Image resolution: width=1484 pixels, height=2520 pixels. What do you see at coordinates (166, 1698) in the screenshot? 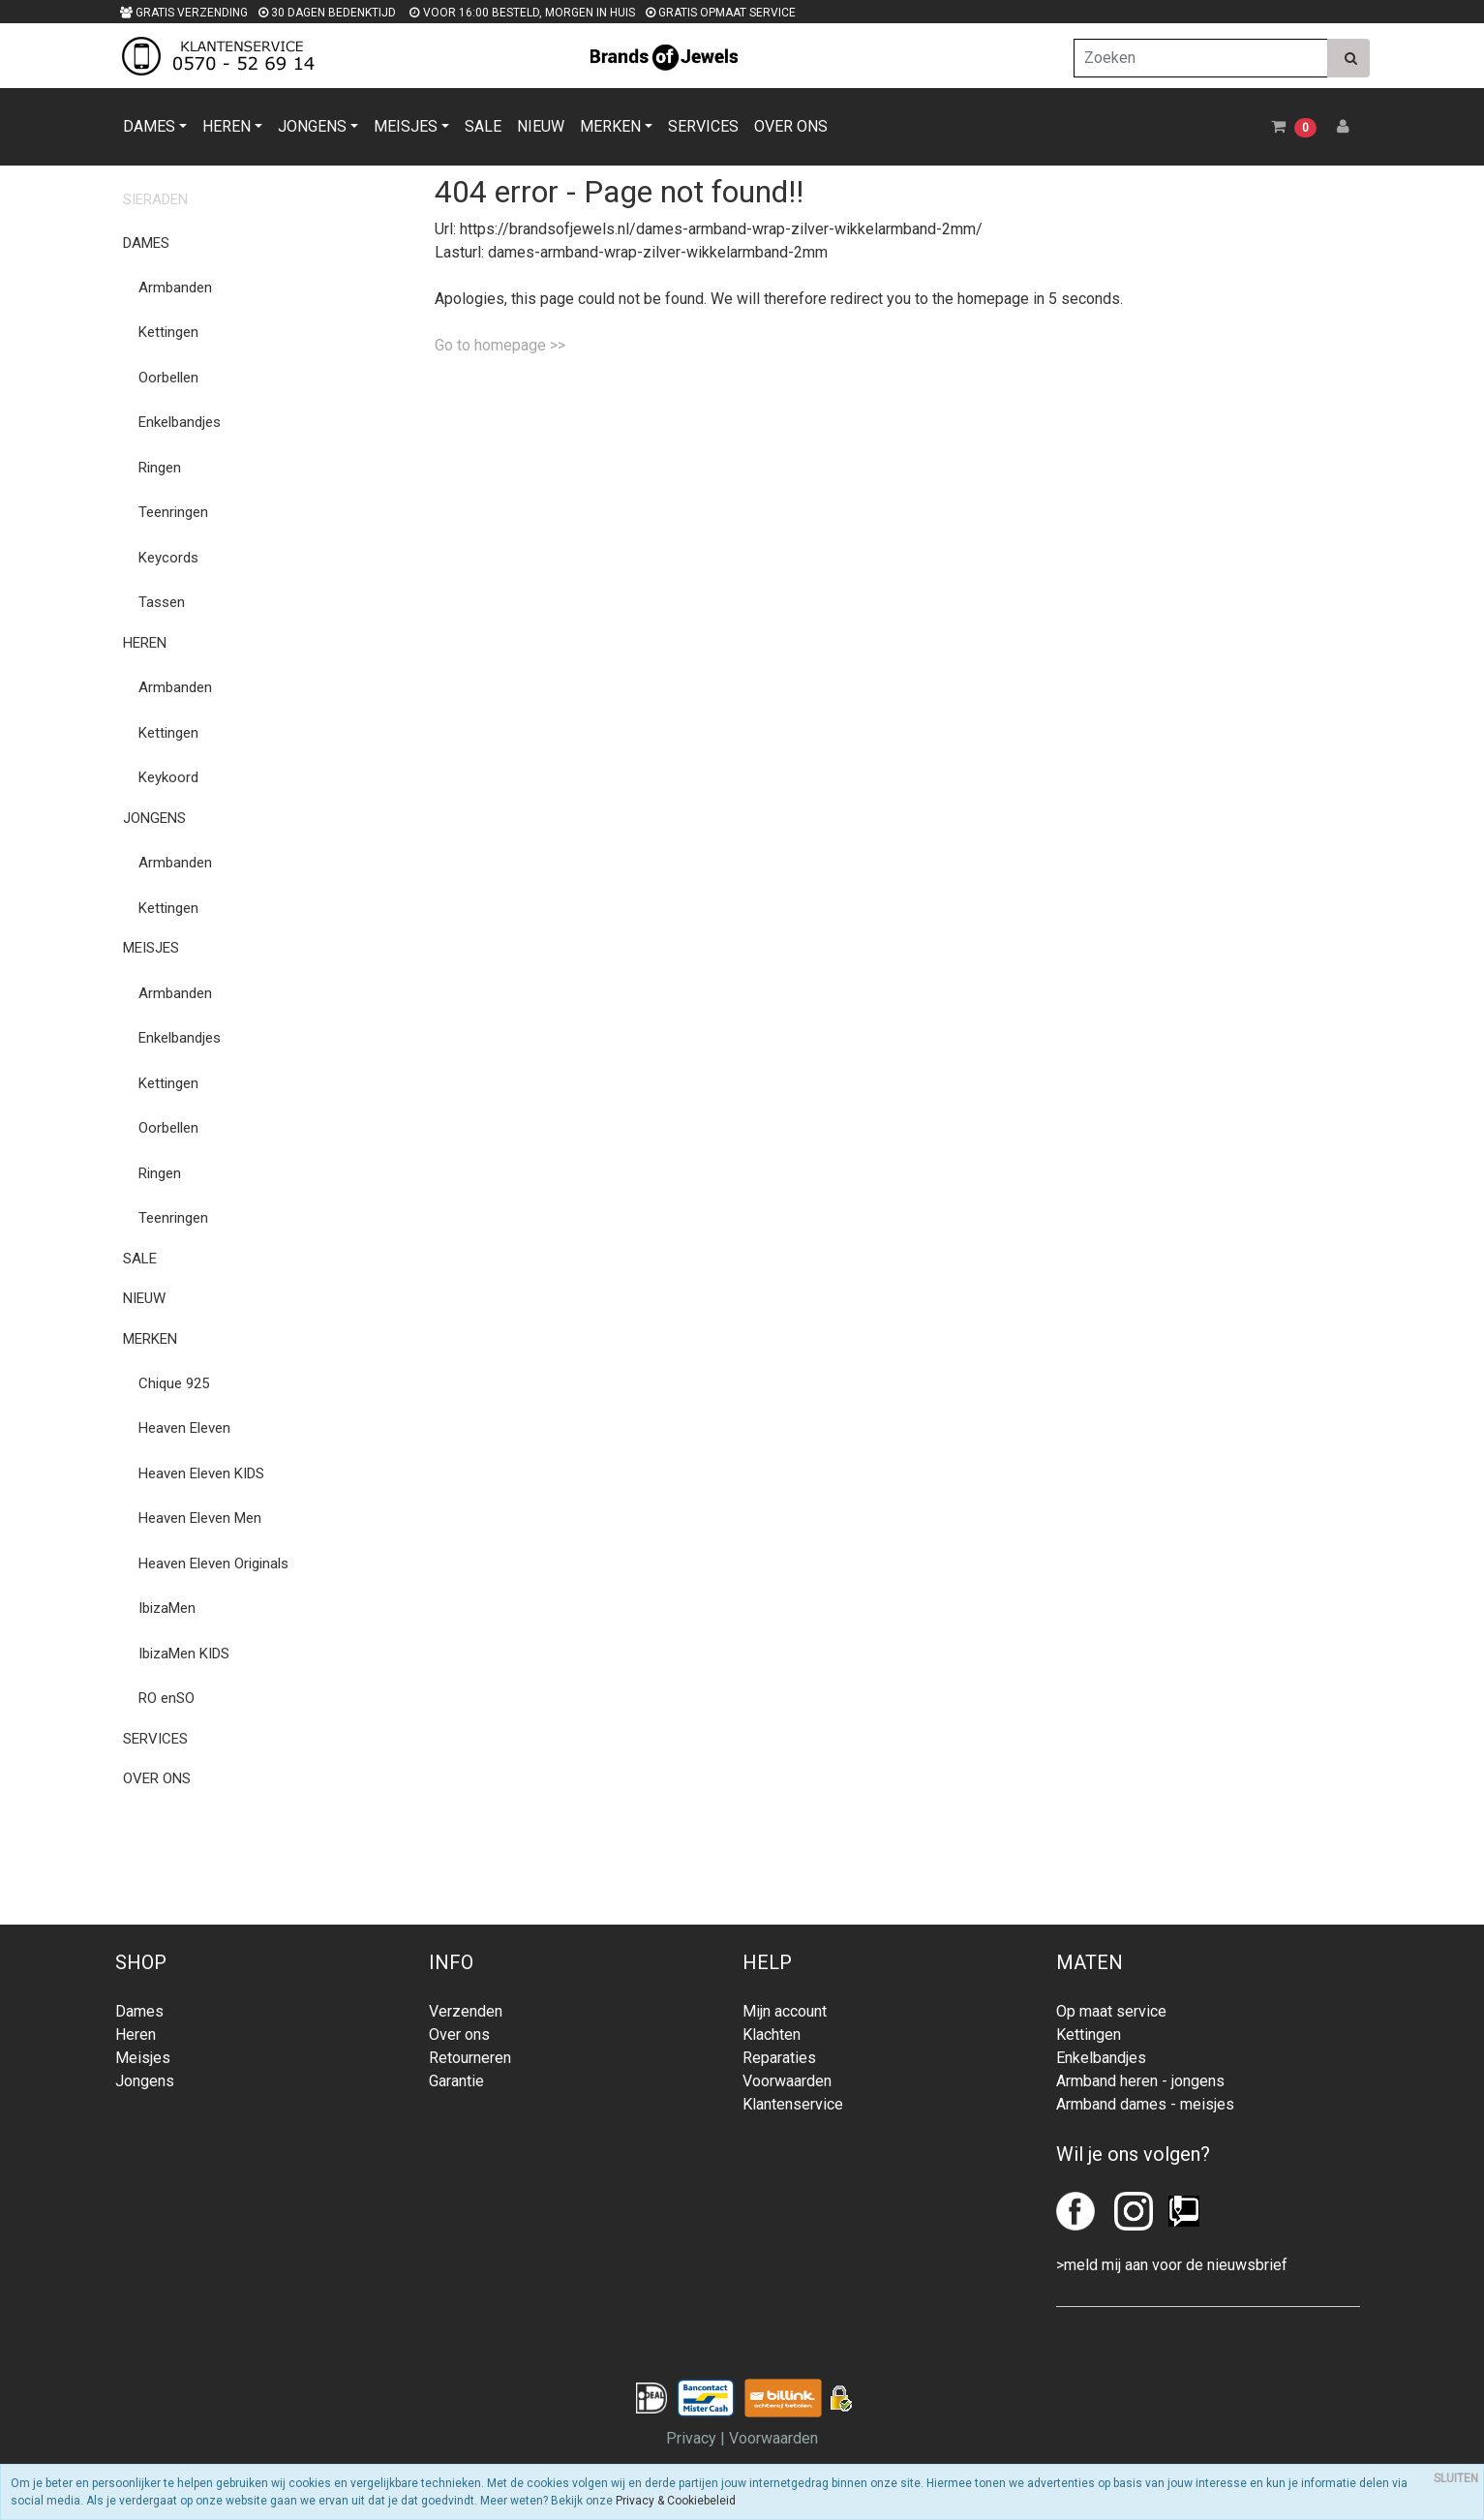
I see `RO enSO` at bounding box center [166, 1698].